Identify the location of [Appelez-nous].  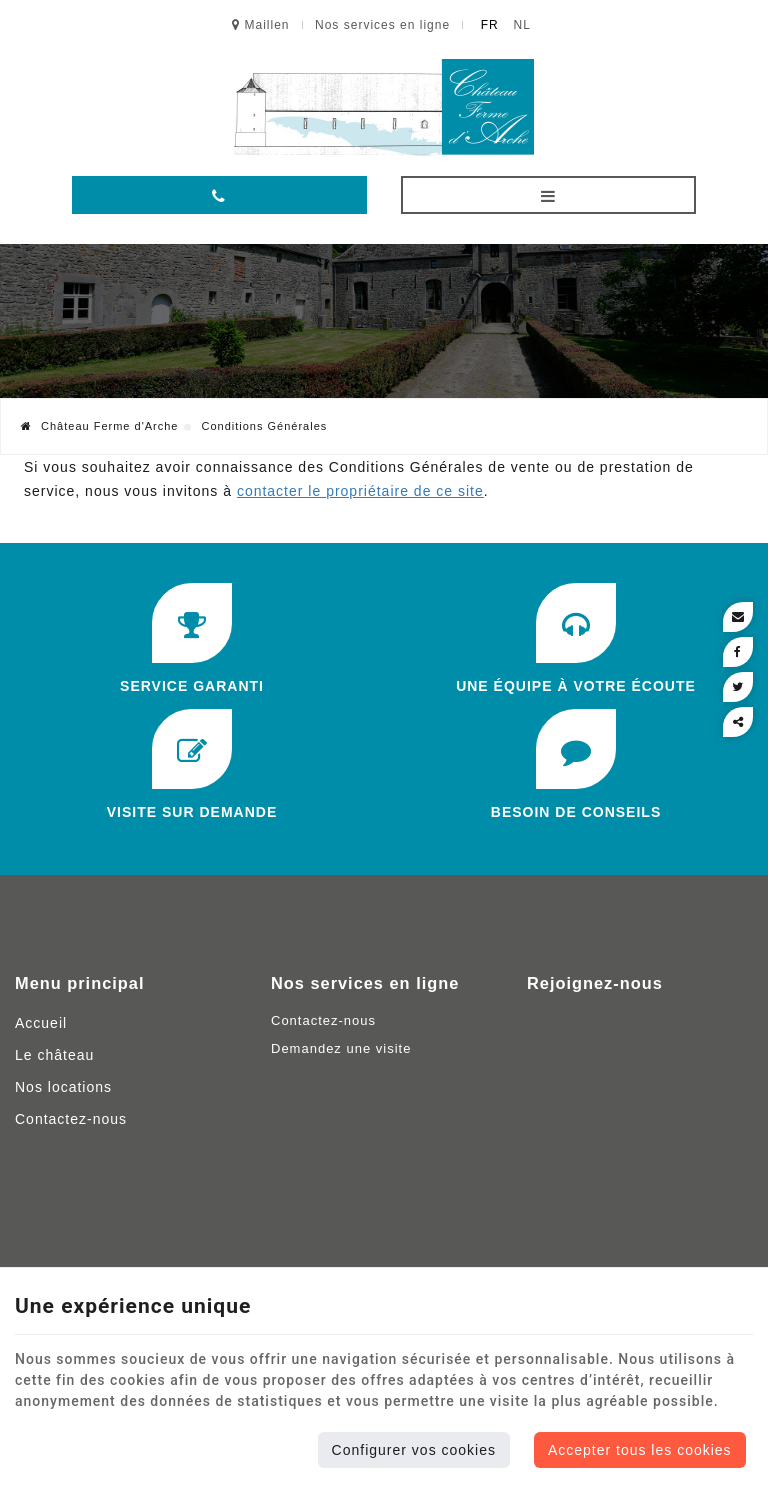
(219, 195).